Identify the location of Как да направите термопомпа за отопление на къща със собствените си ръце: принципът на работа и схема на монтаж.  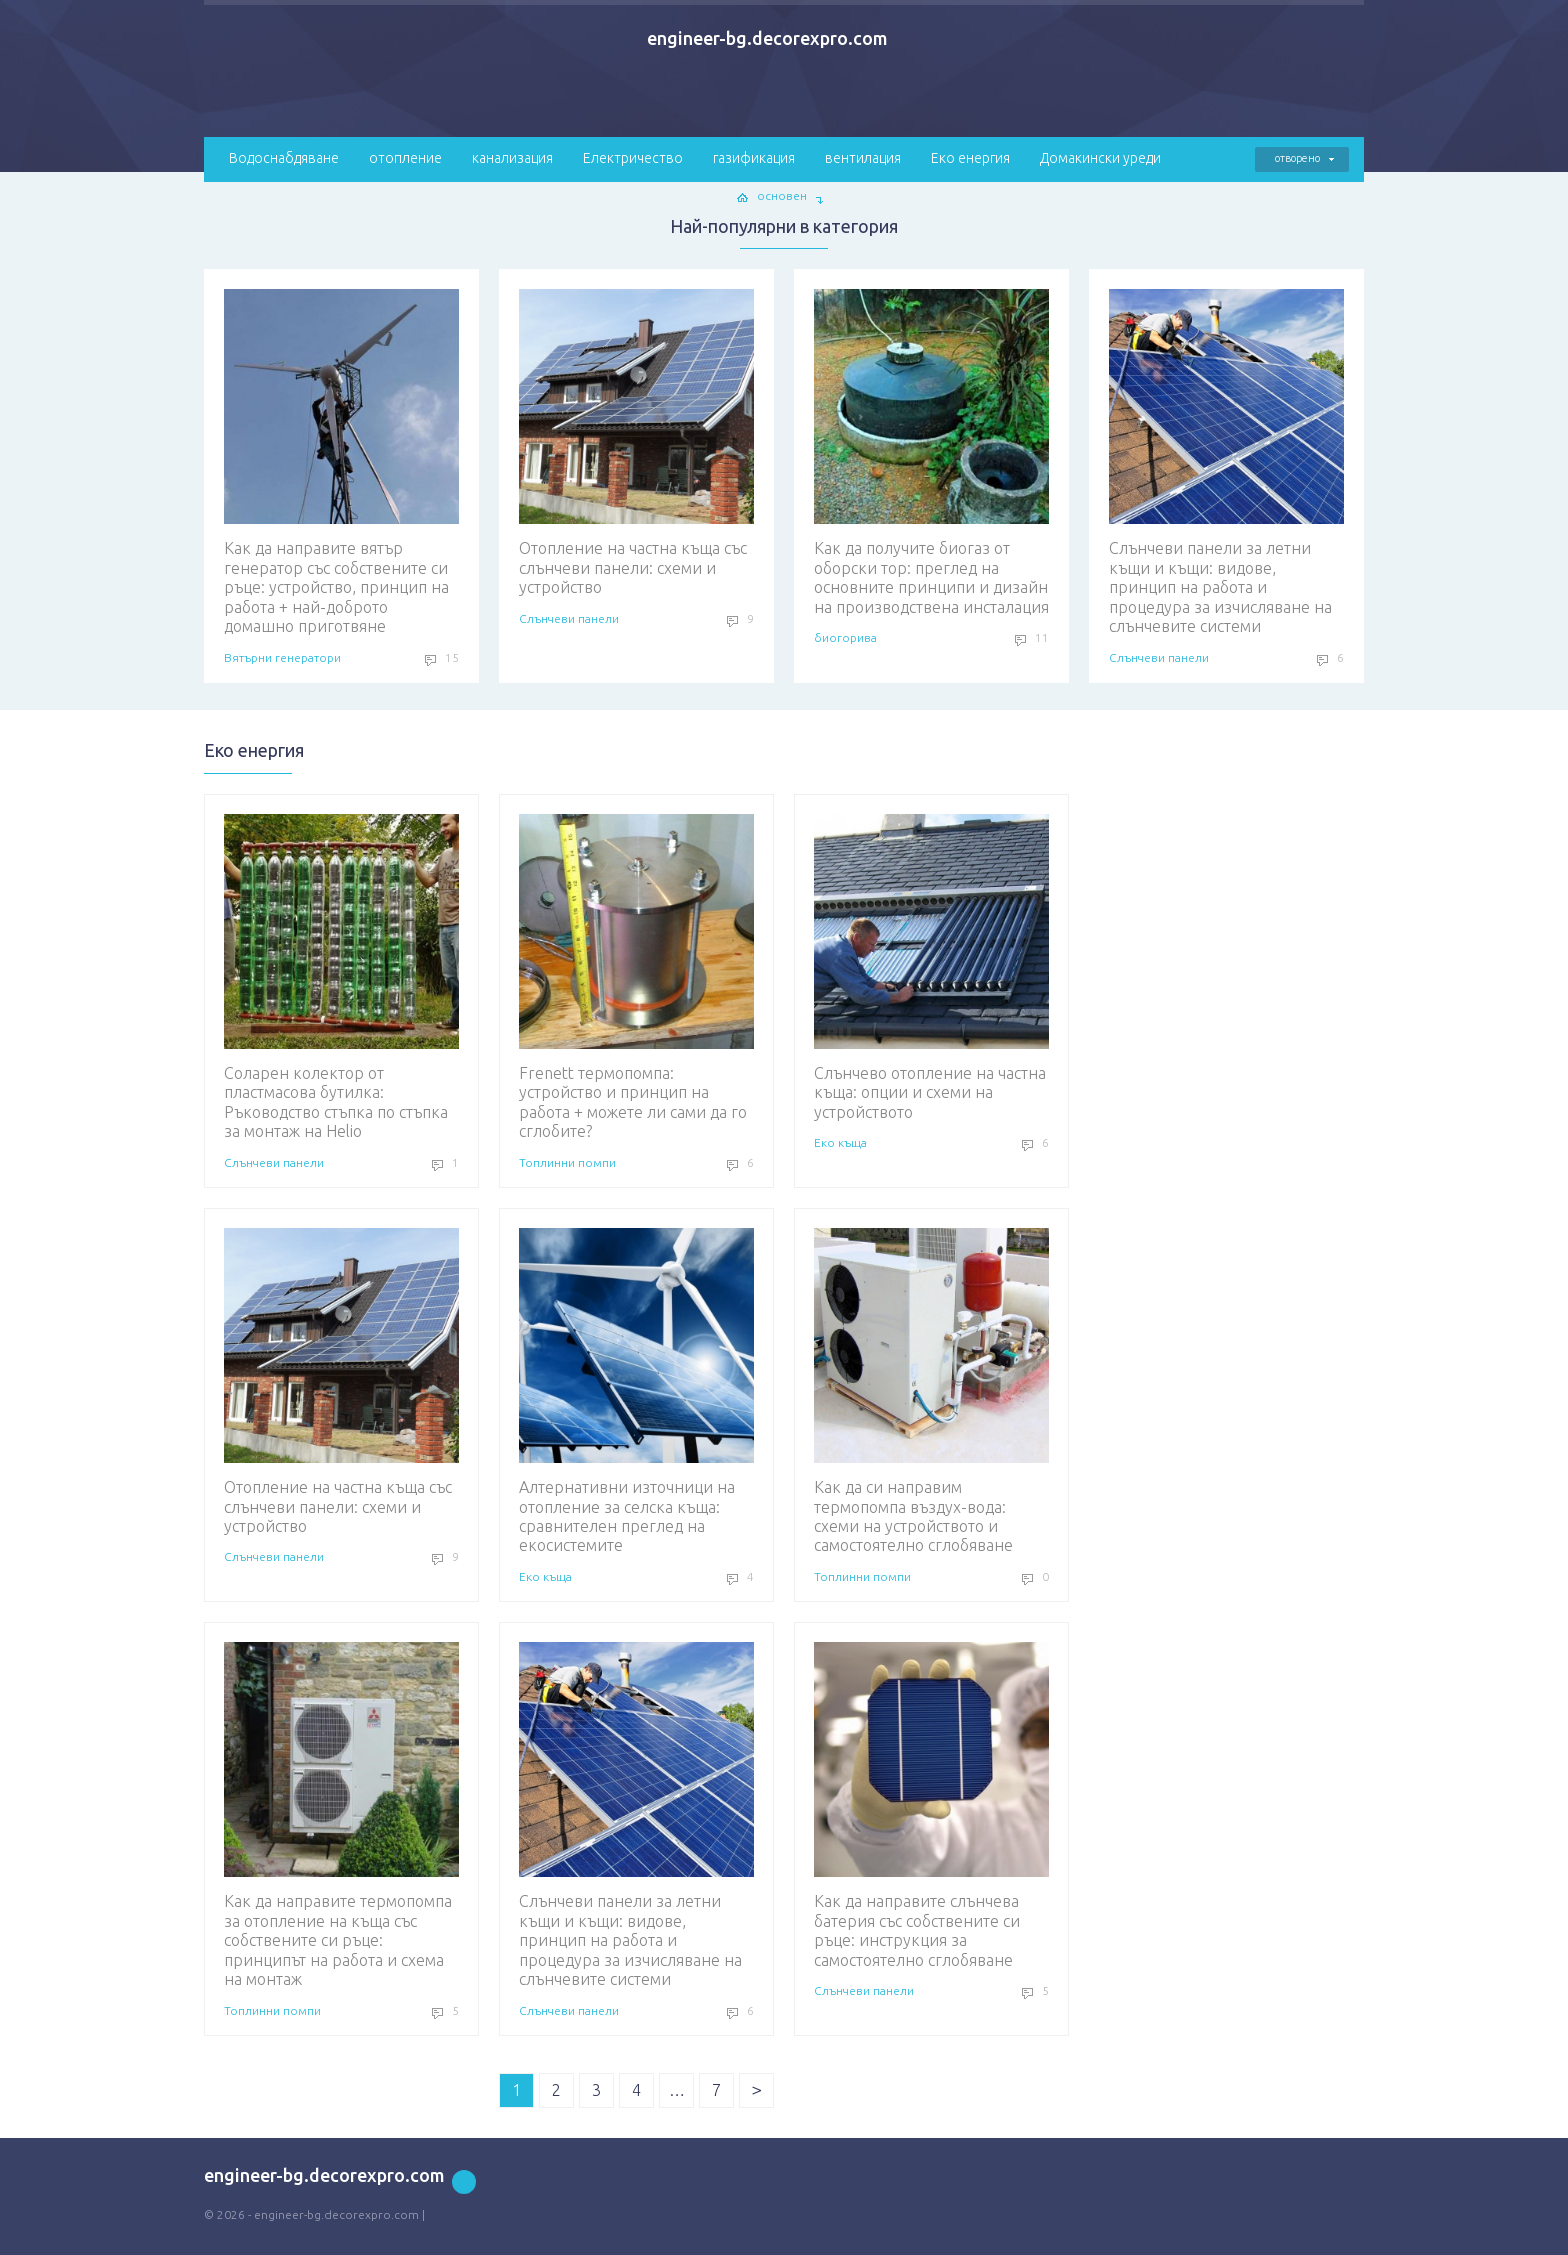
(341, 1815).